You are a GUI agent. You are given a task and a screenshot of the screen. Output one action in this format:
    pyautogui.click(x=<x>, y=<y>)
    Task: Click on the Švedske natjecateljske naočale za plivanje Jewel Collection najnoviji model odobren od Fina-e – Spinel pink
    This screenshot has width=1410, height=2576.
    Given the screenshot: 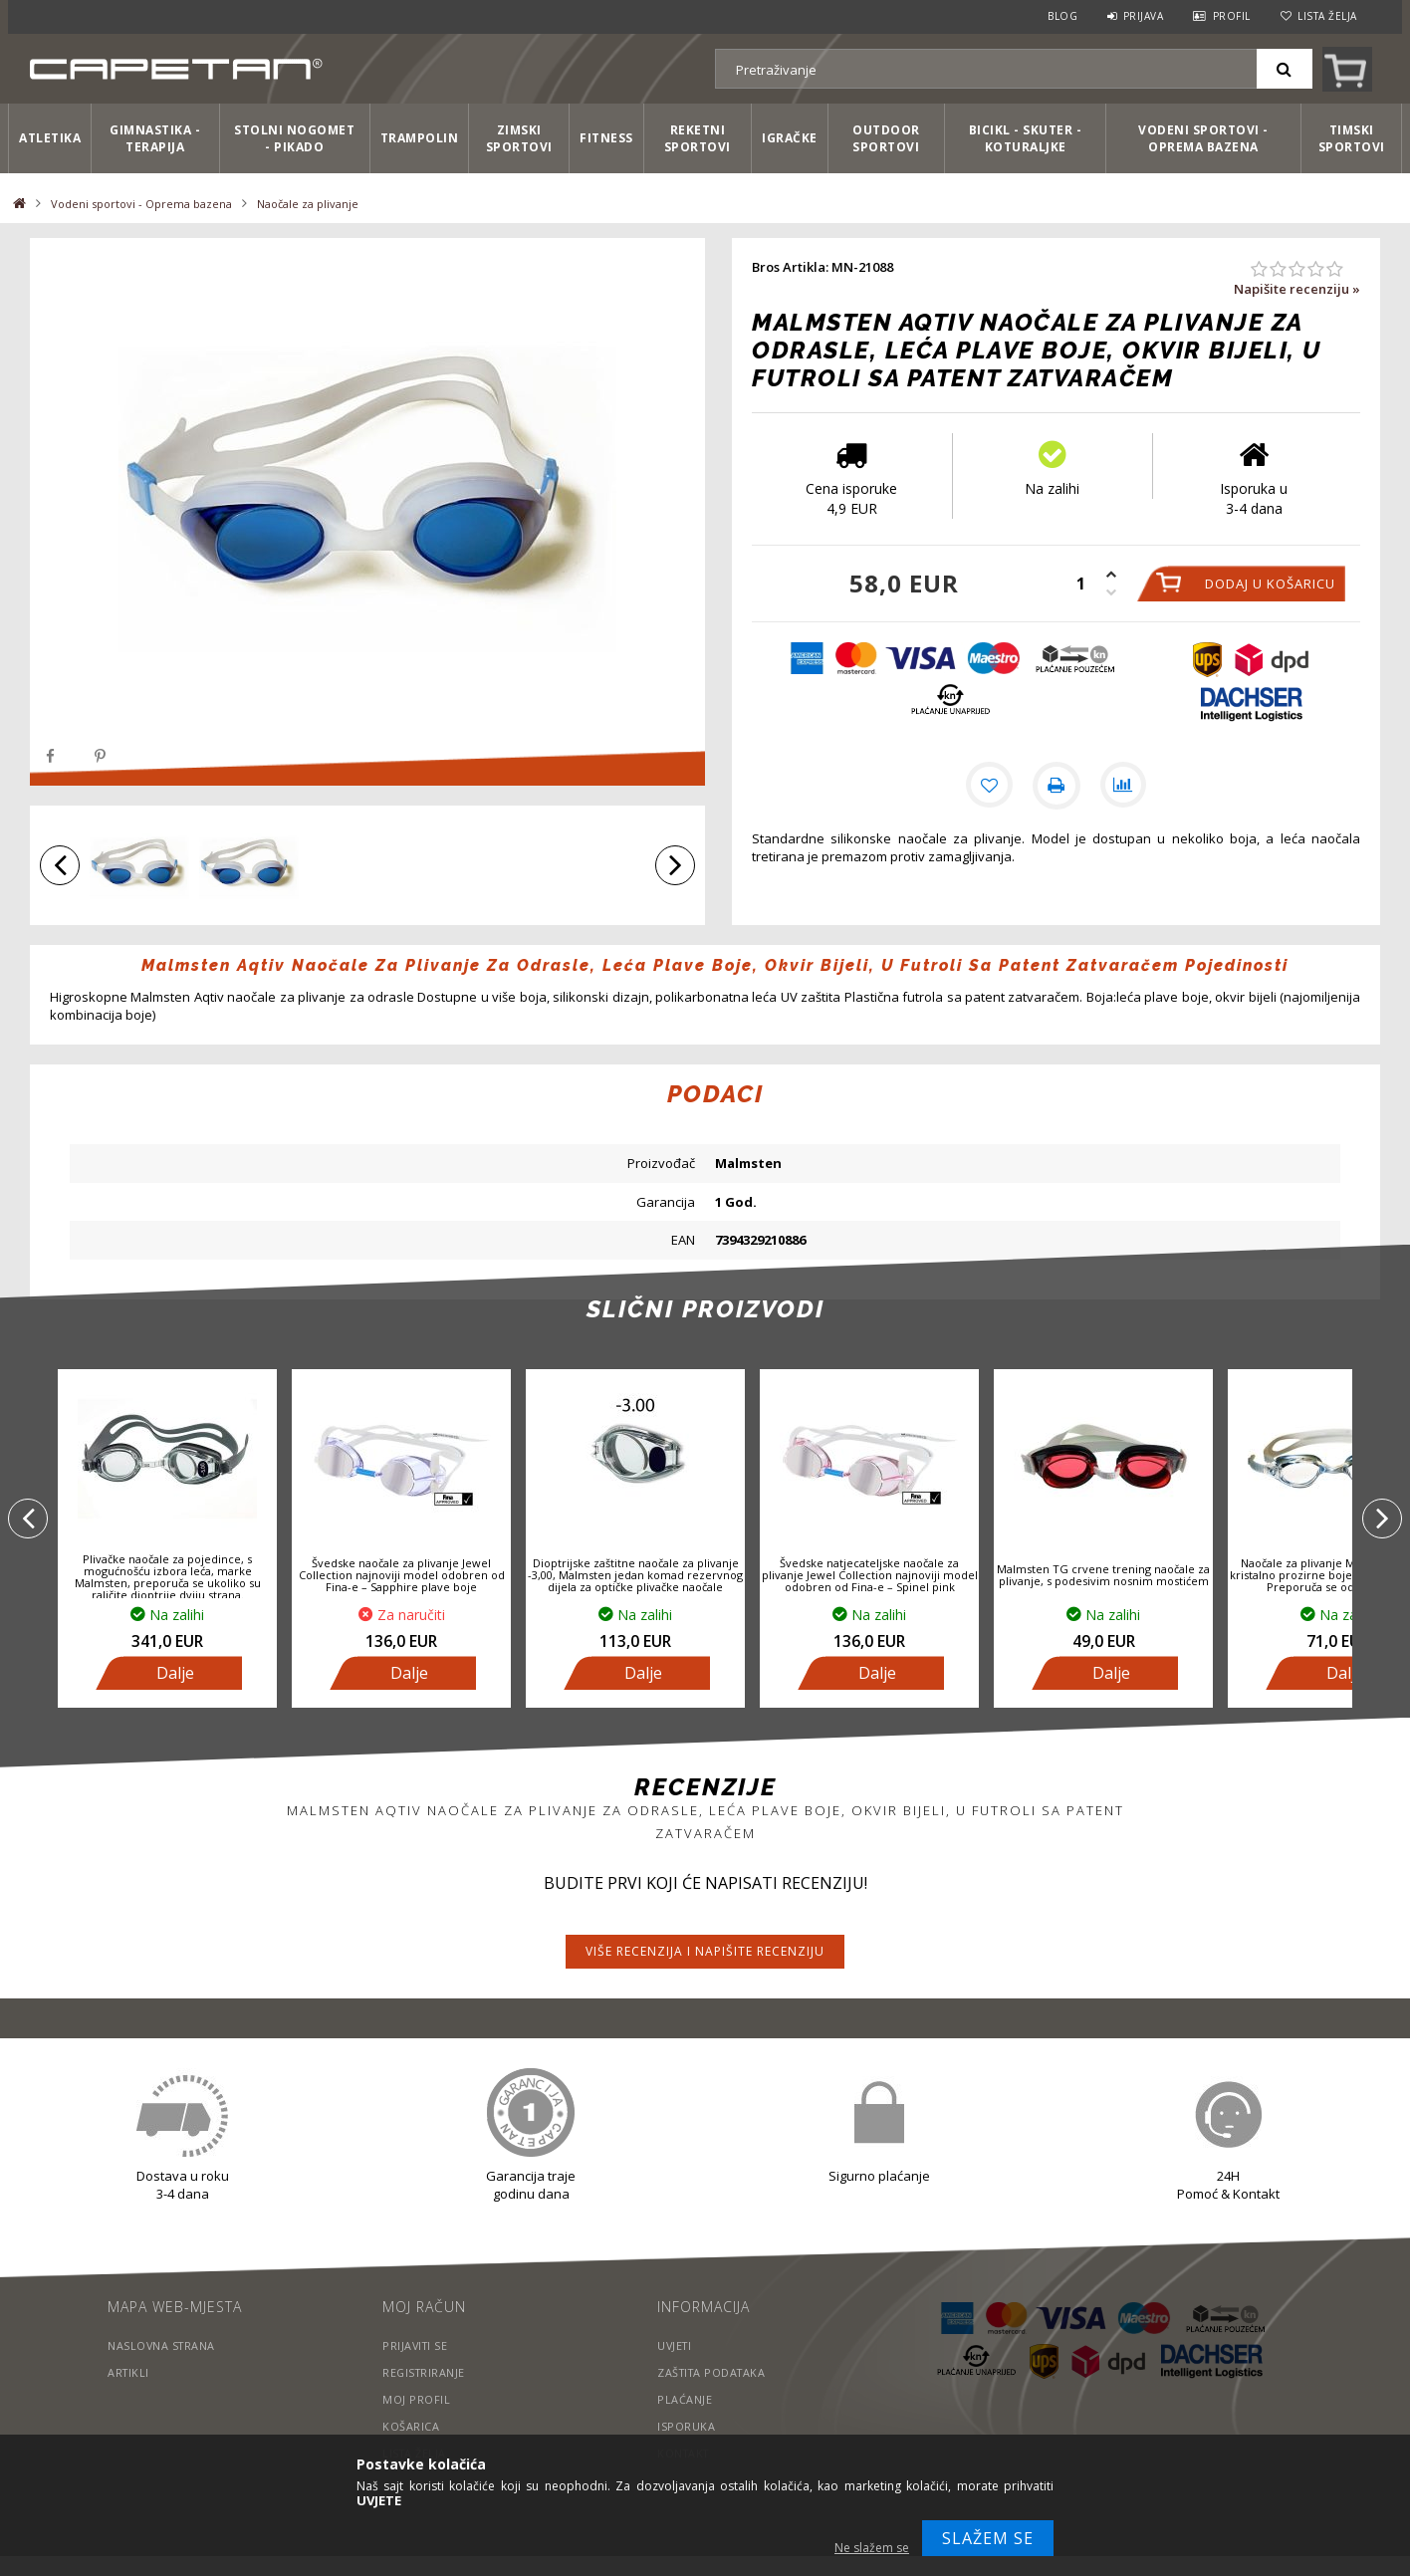 What is the action you would take?
    pyautogui.click(x=870, y=1574)
    